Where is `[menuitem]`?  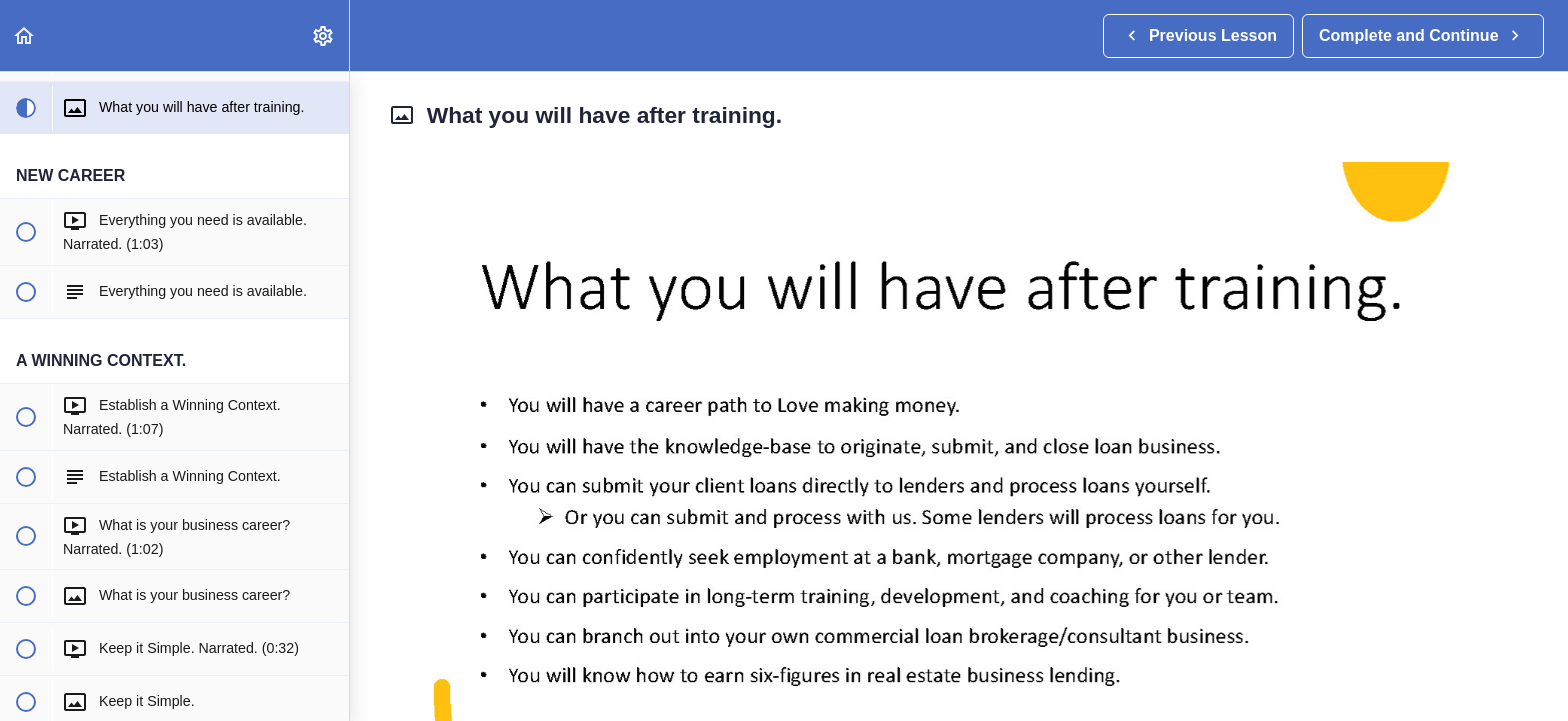 [menuitem] is located at coordinates (324, 35).